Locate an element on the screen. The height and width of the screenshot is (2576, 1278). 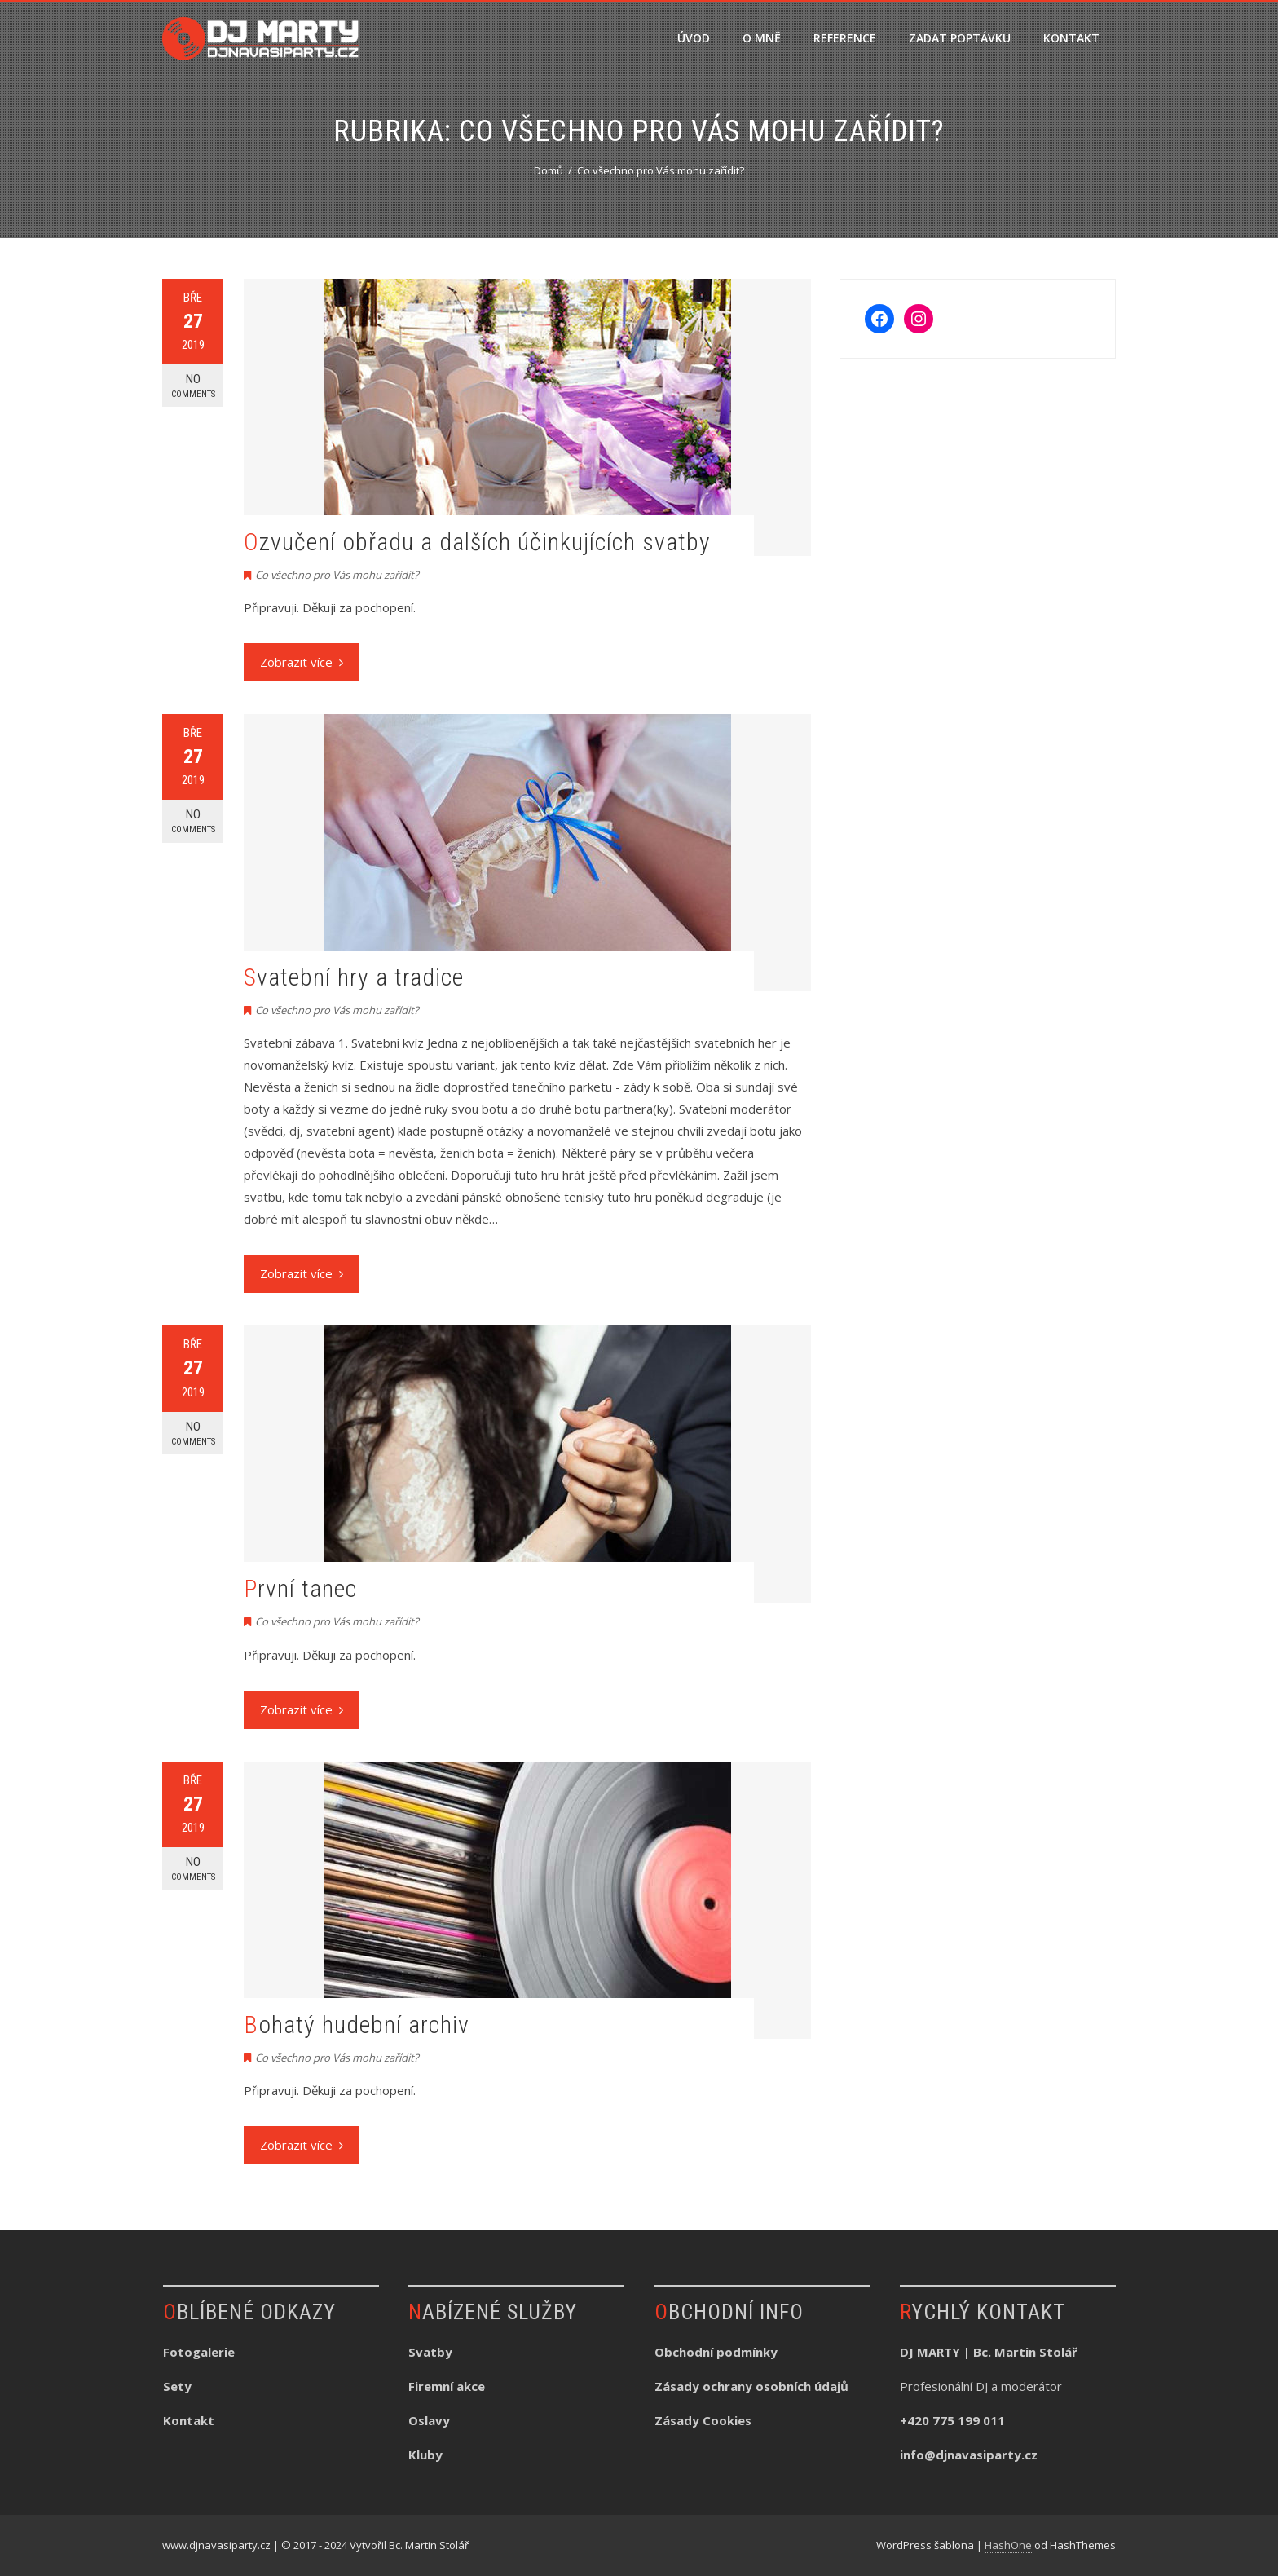
Bohatý hudební archiv is located at coordinates (356, 2024).